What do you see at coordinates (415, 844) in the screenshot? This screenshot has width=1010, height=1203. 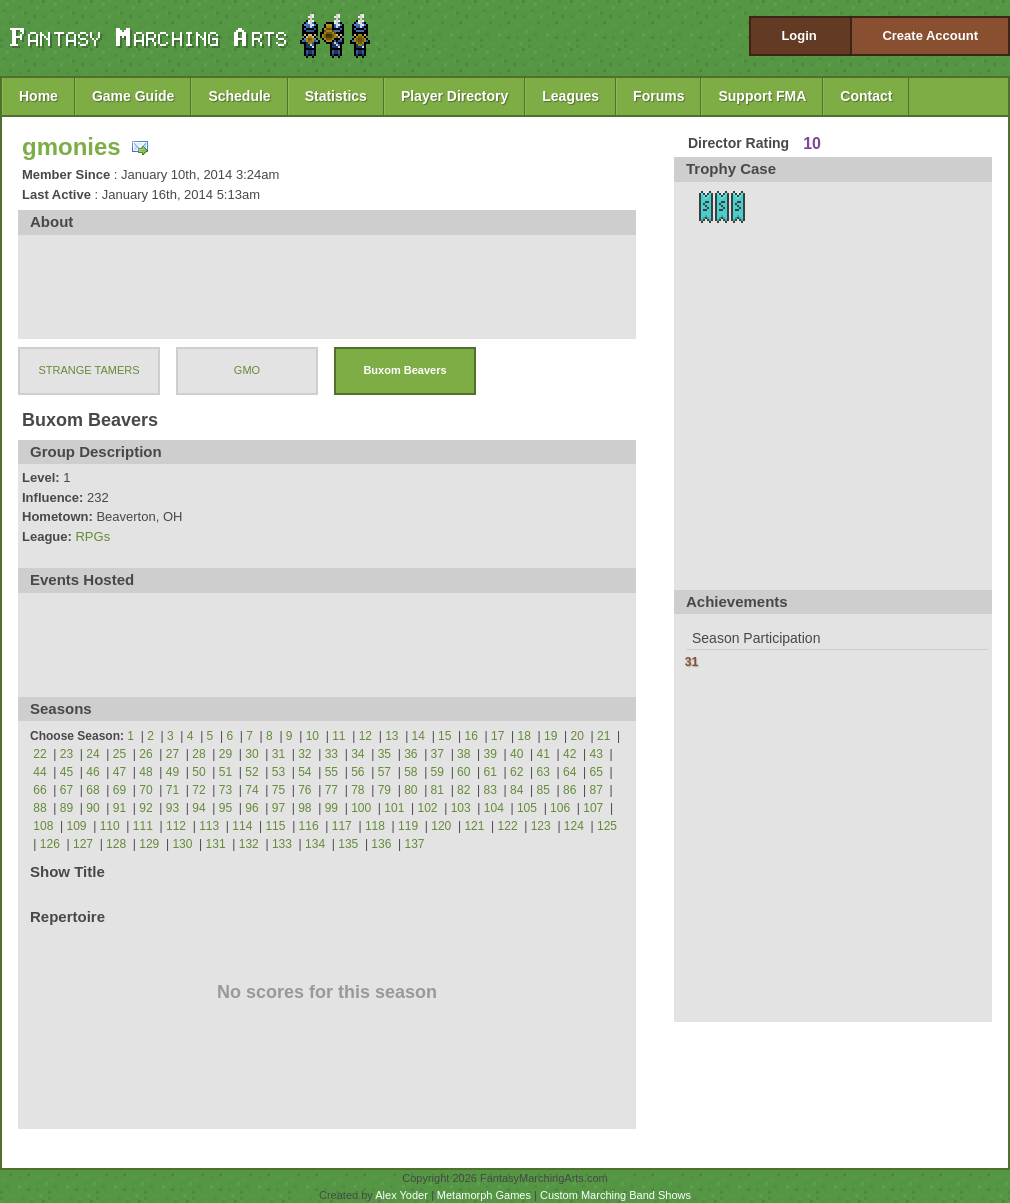 I see `137` at bounding box center [415, 844].